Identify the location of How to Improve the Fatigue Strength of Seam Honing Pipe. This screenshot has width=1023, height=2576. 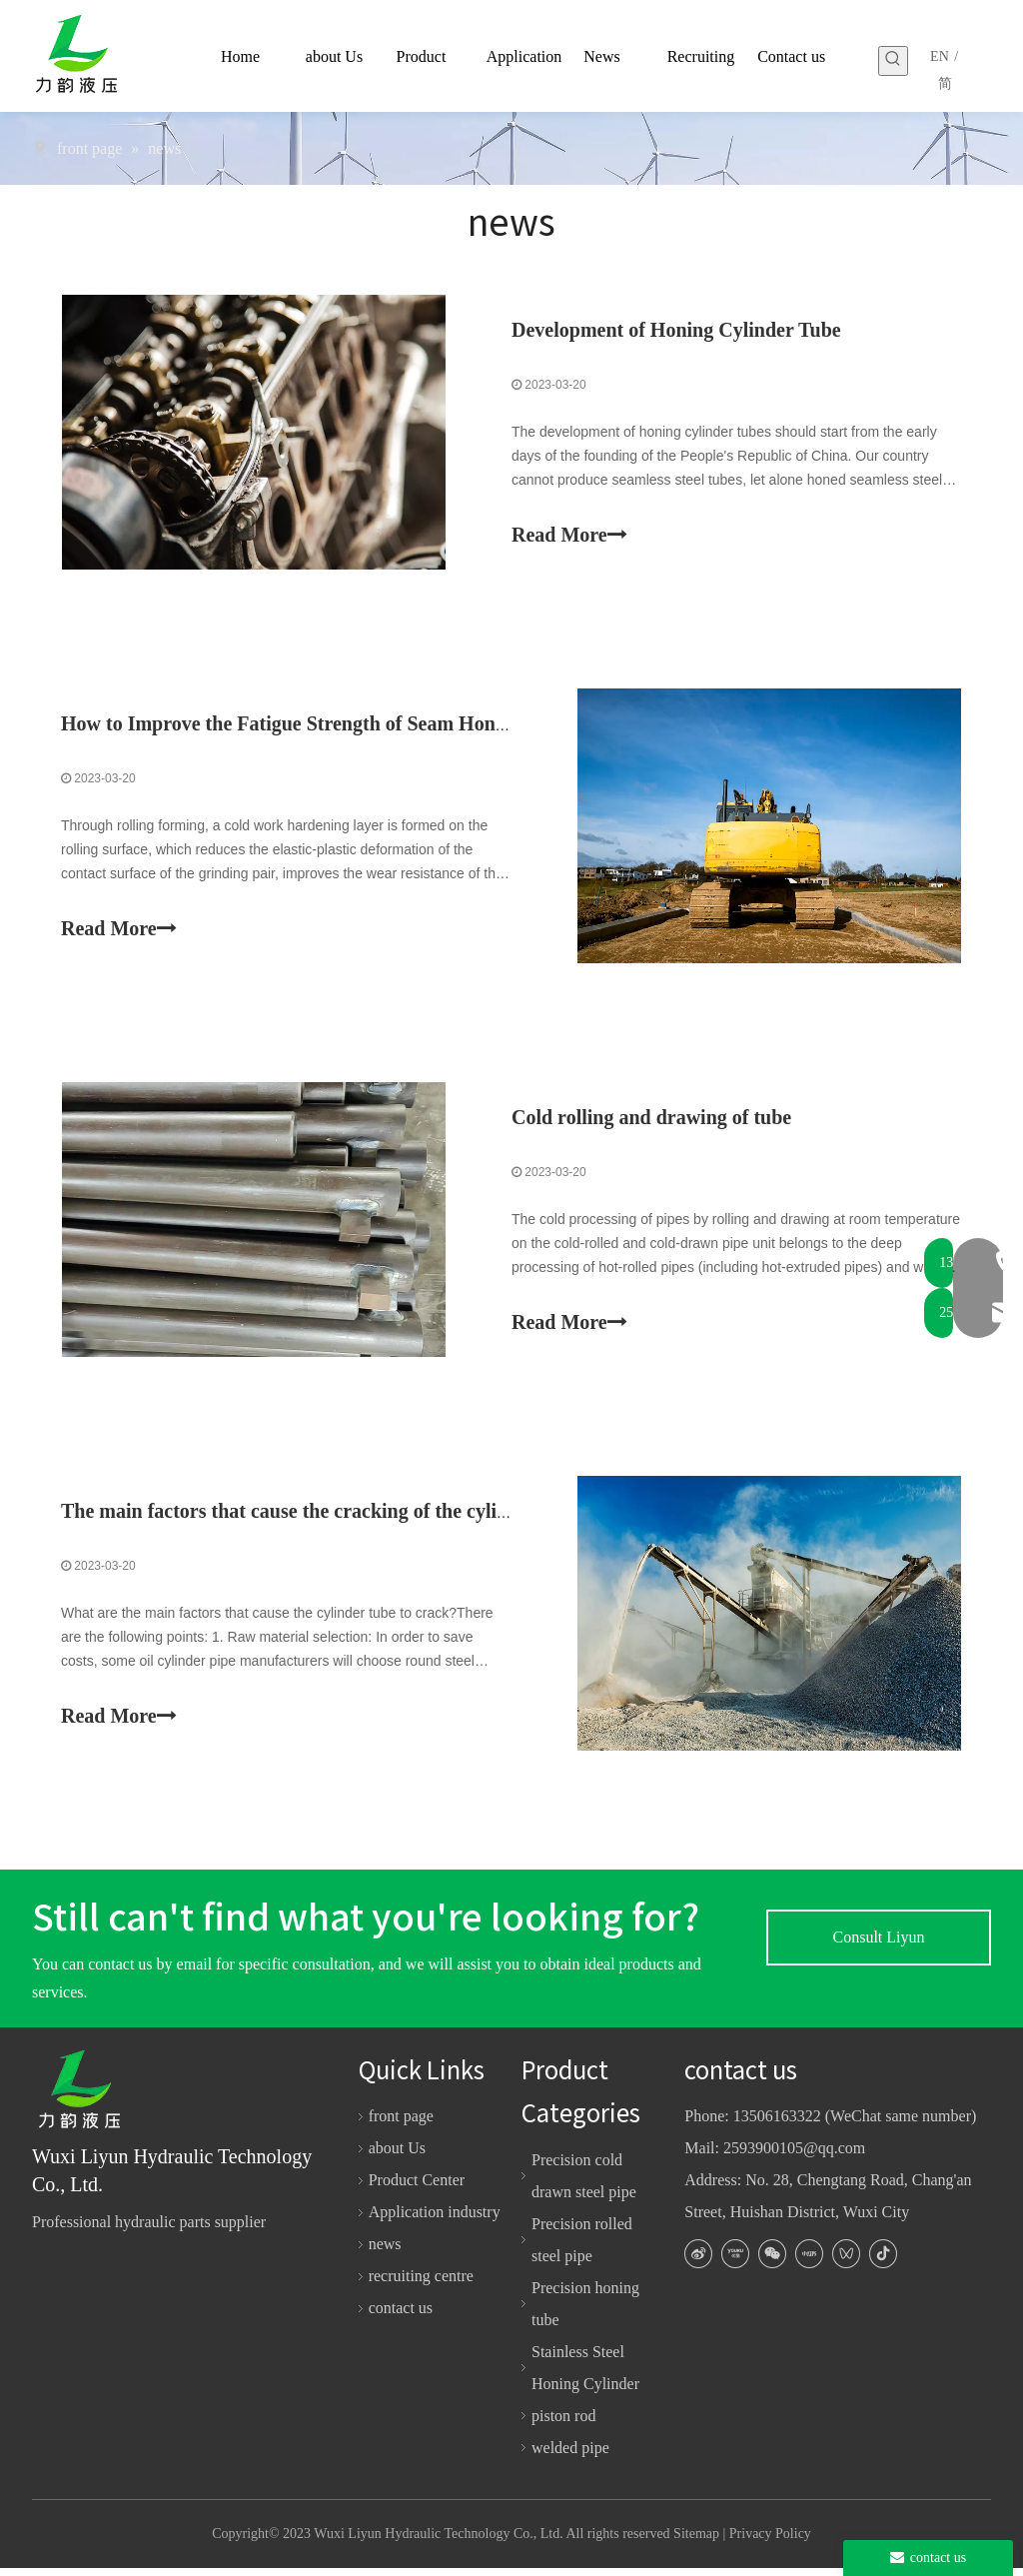
(313, 726).